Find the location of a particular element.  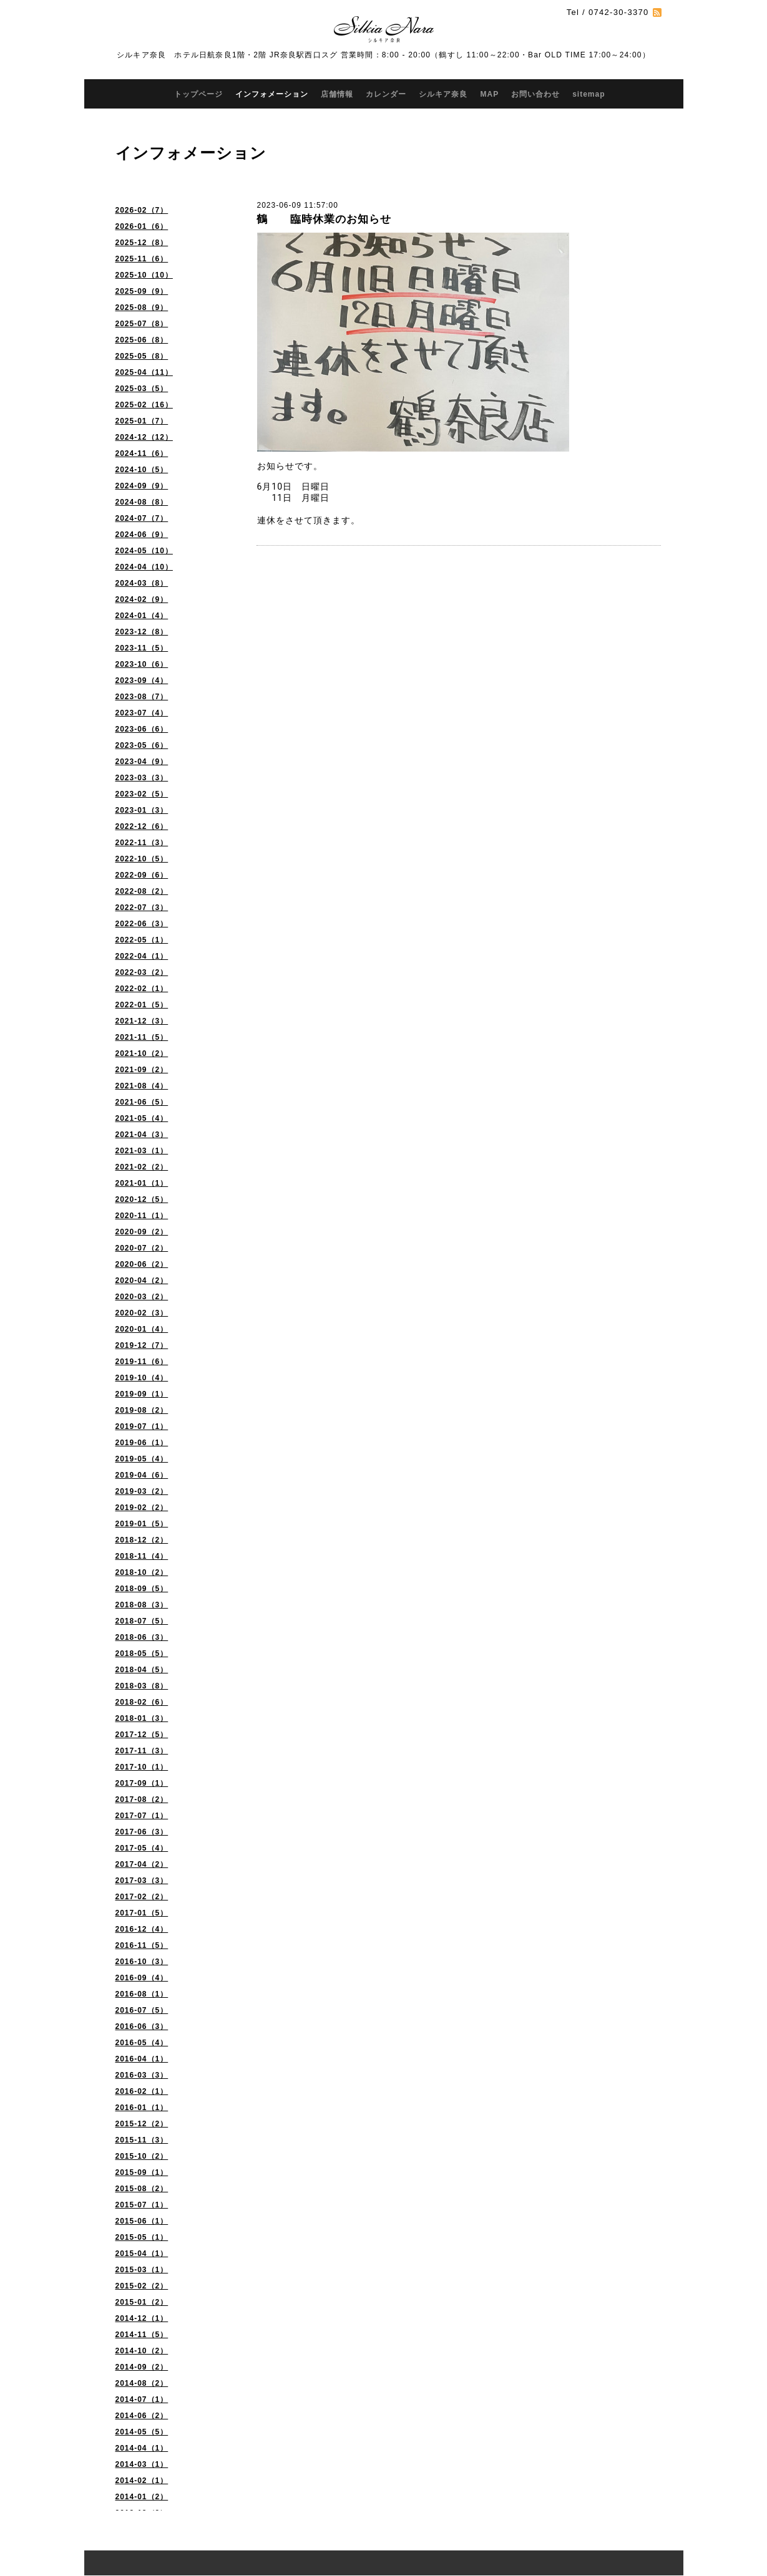

2016-02（1） is located at coordinates (142, 2091).